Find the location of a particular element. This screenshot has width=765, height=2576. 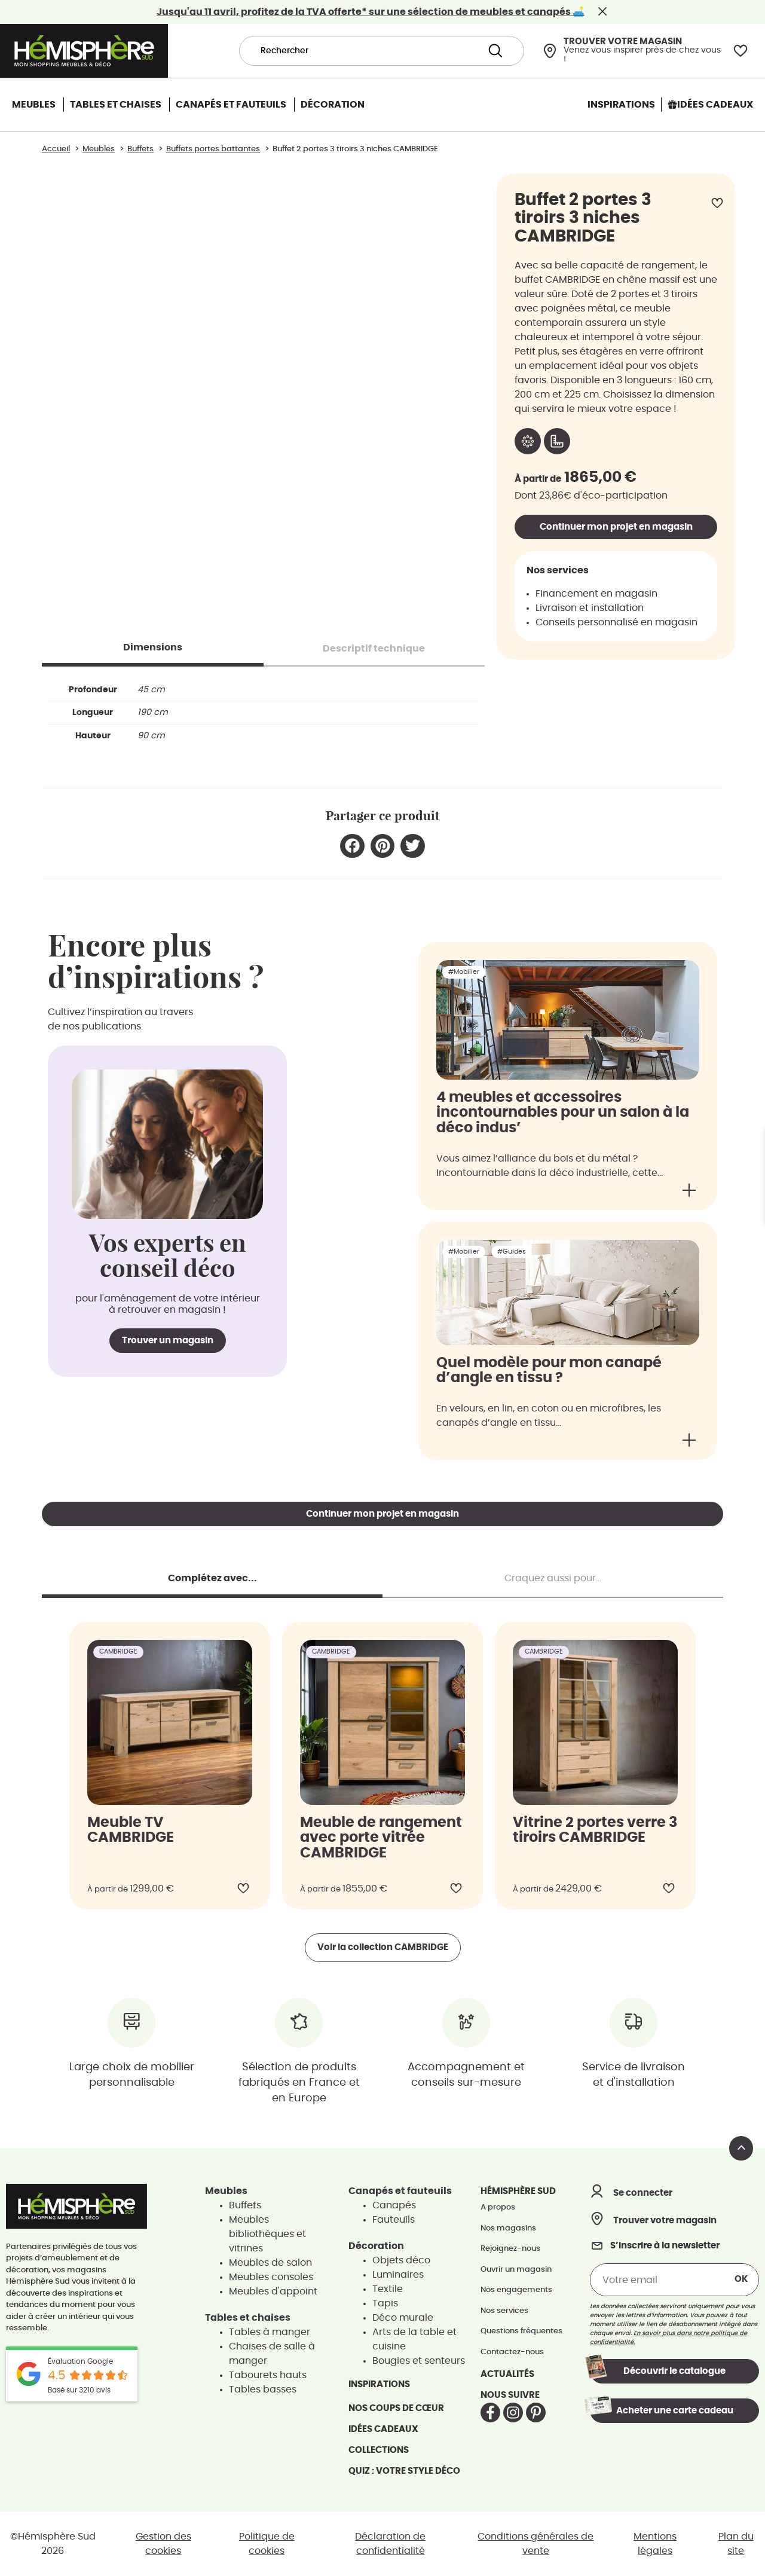

Déclaration de confidentialité is located at coordinates (390, 2544).